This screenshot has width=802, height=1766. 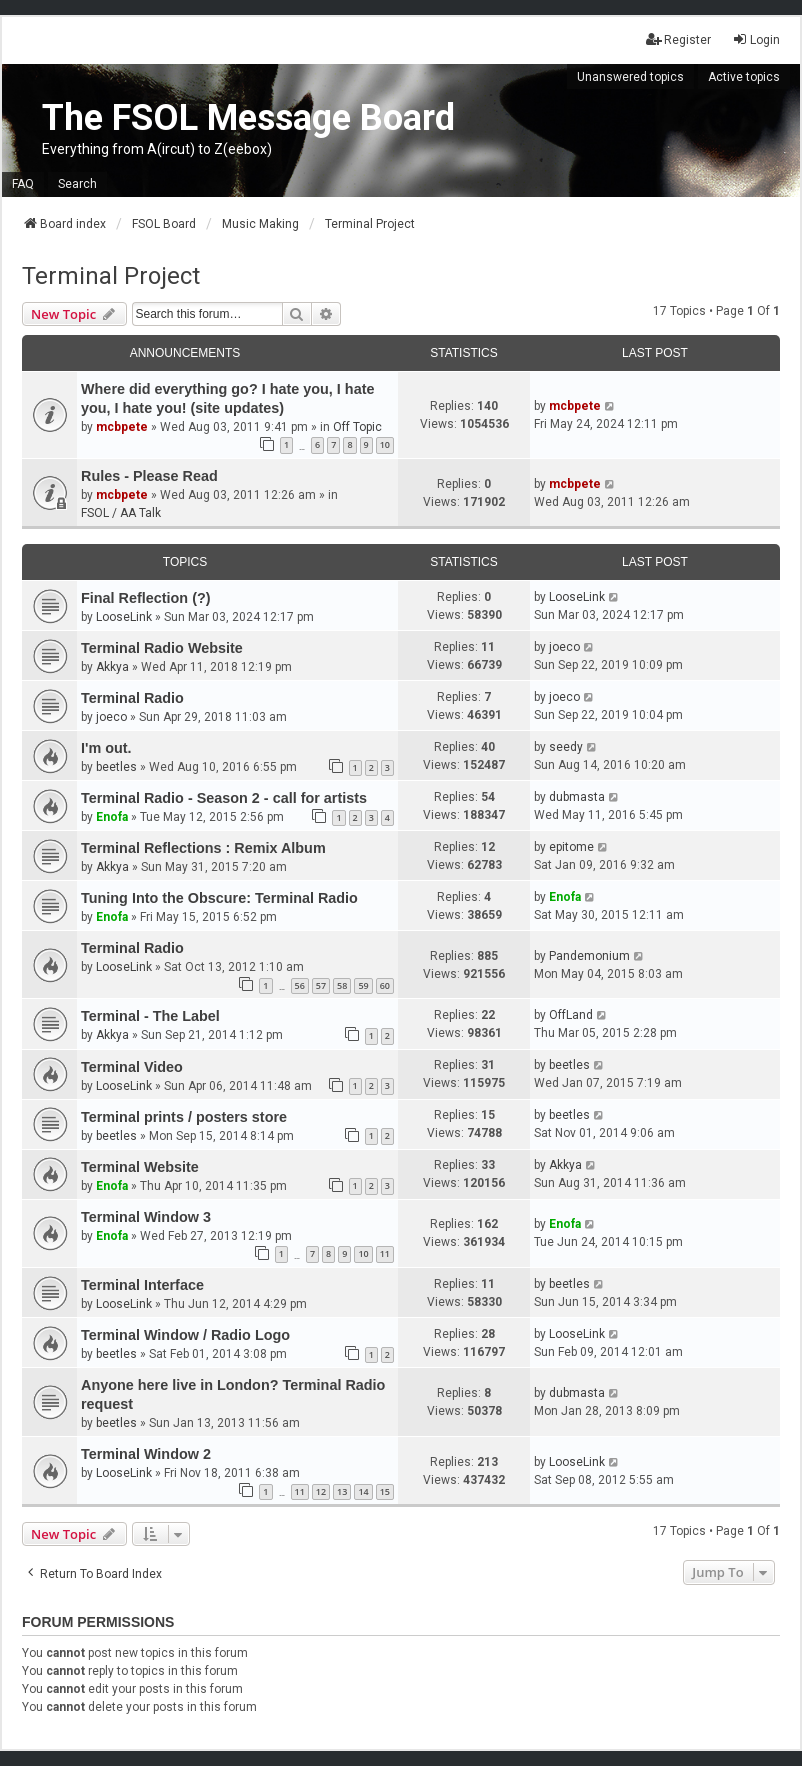 I want to click on Akkya, so click(x=112, y=667).